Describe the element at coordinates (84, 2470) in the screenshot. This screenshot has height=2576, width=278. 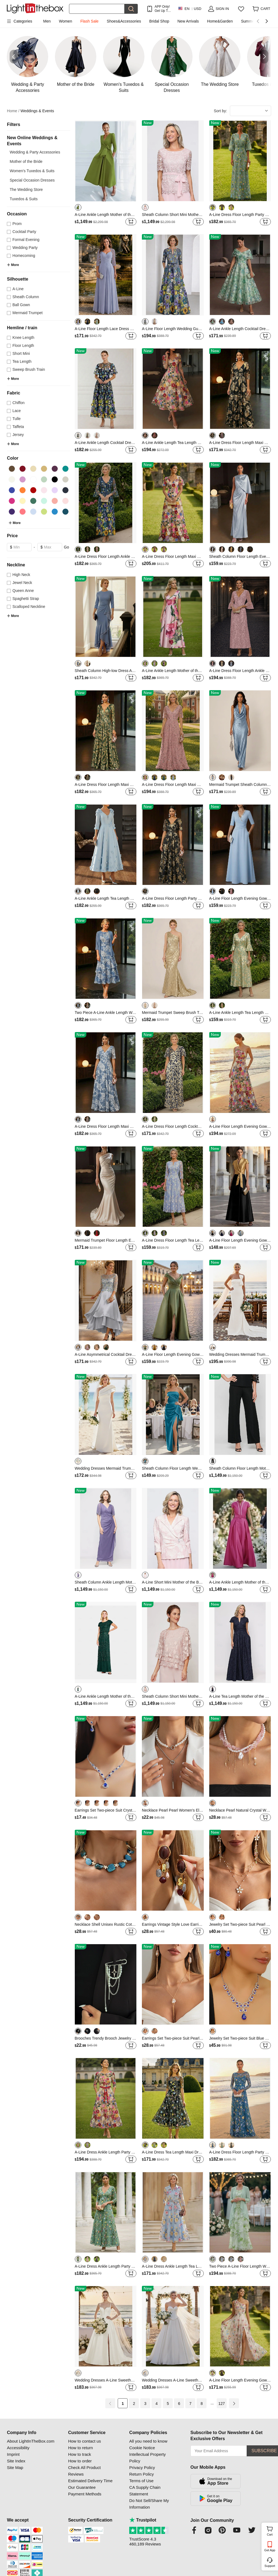
I see `Check All Product Reviews` at that location.